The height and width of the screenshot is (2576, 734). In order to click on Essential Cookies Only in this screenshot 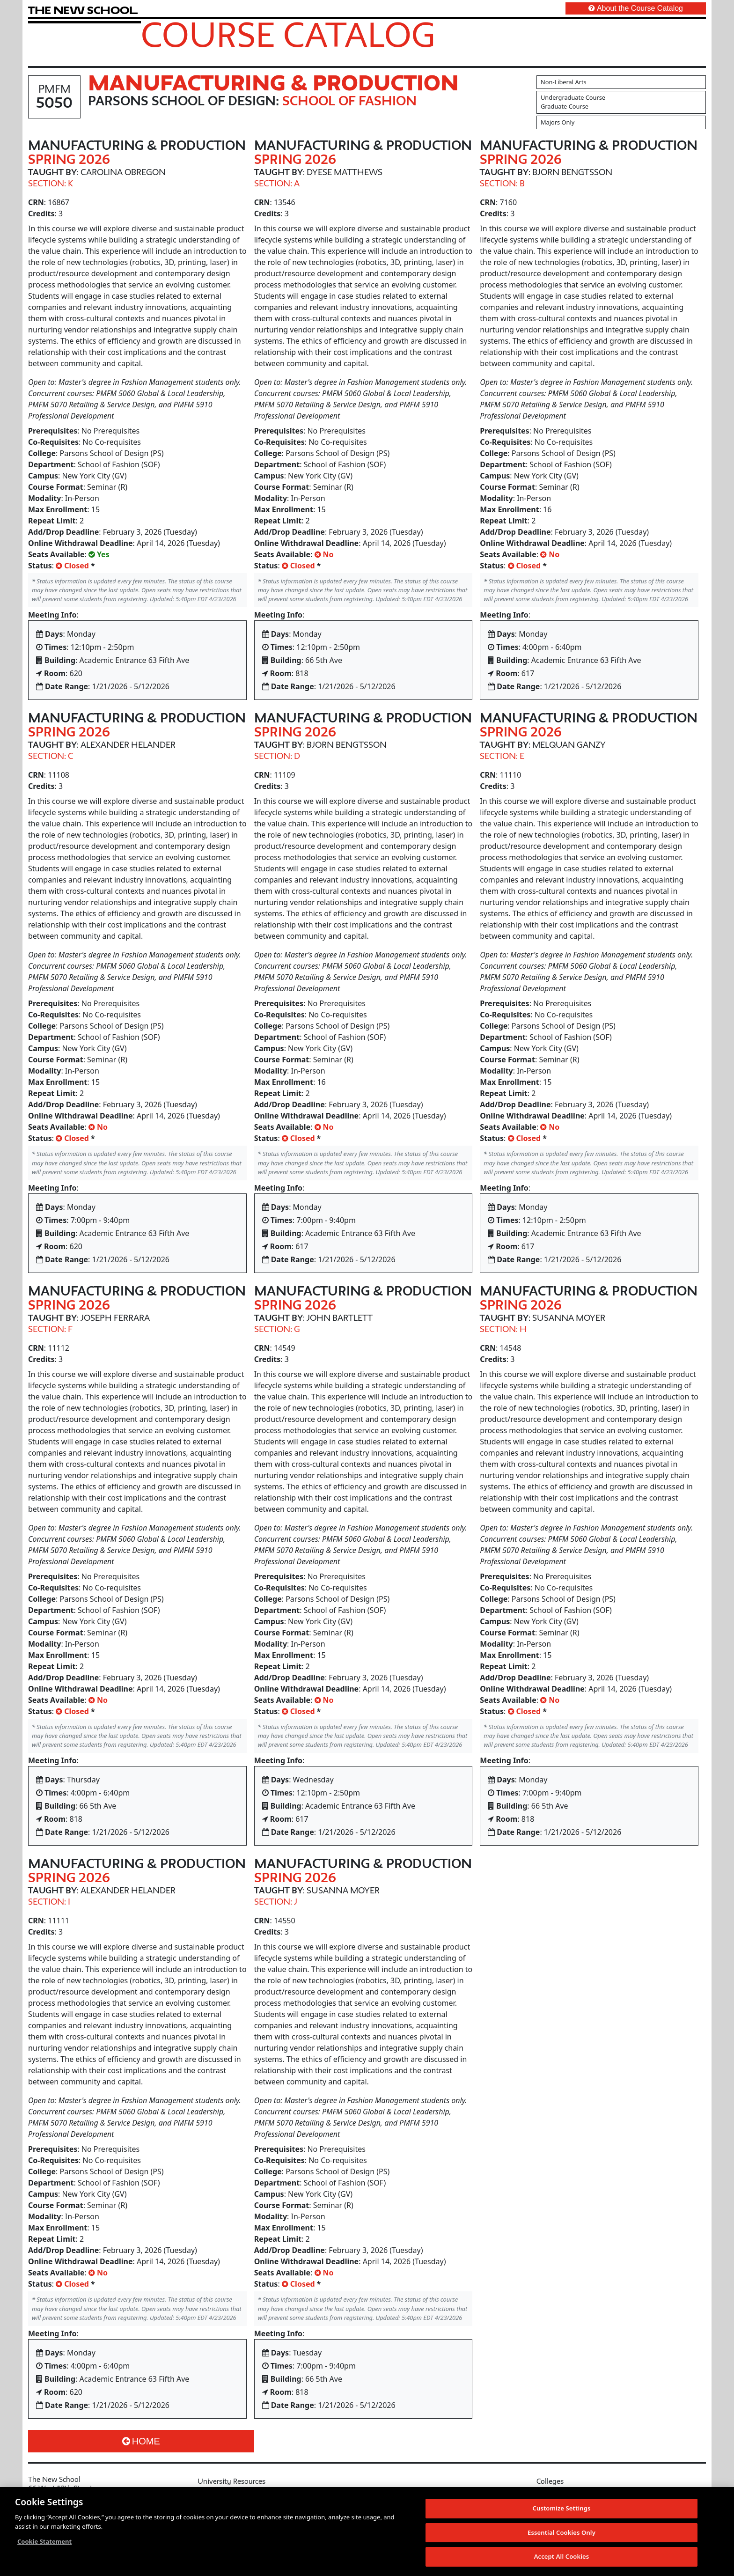, I will do `click(561, 2532)`.